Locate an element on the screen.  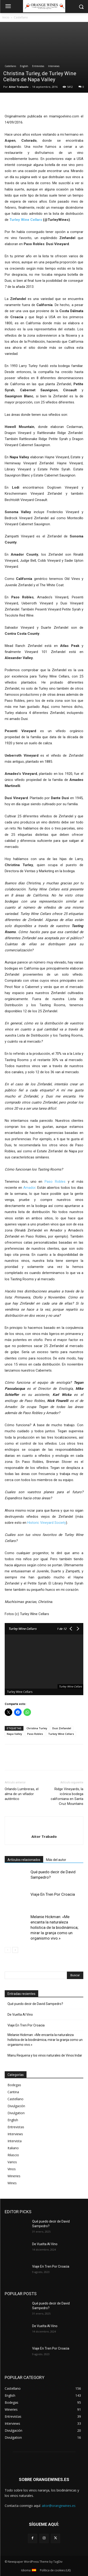
Wineries is located at coordinates (14, 2176).